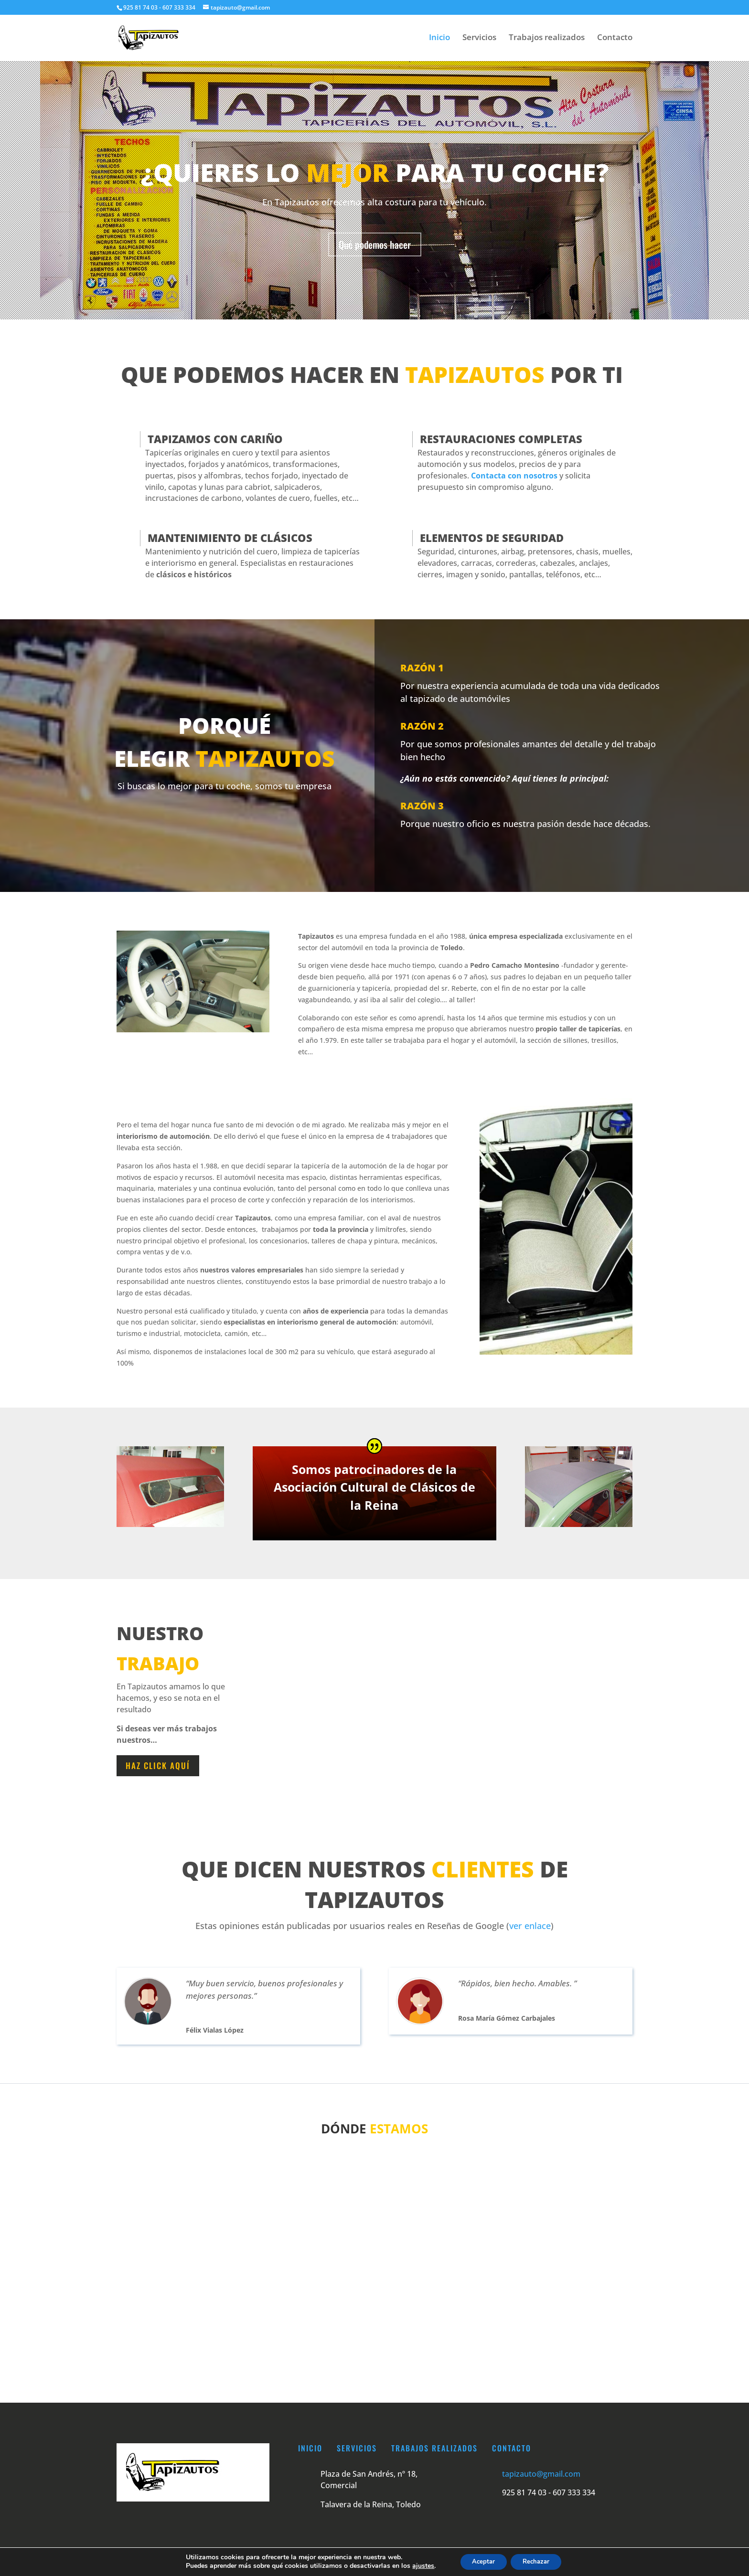  Describe the element at coordinates (479, 39) in the screenshot. I see `Servicios` at that location.